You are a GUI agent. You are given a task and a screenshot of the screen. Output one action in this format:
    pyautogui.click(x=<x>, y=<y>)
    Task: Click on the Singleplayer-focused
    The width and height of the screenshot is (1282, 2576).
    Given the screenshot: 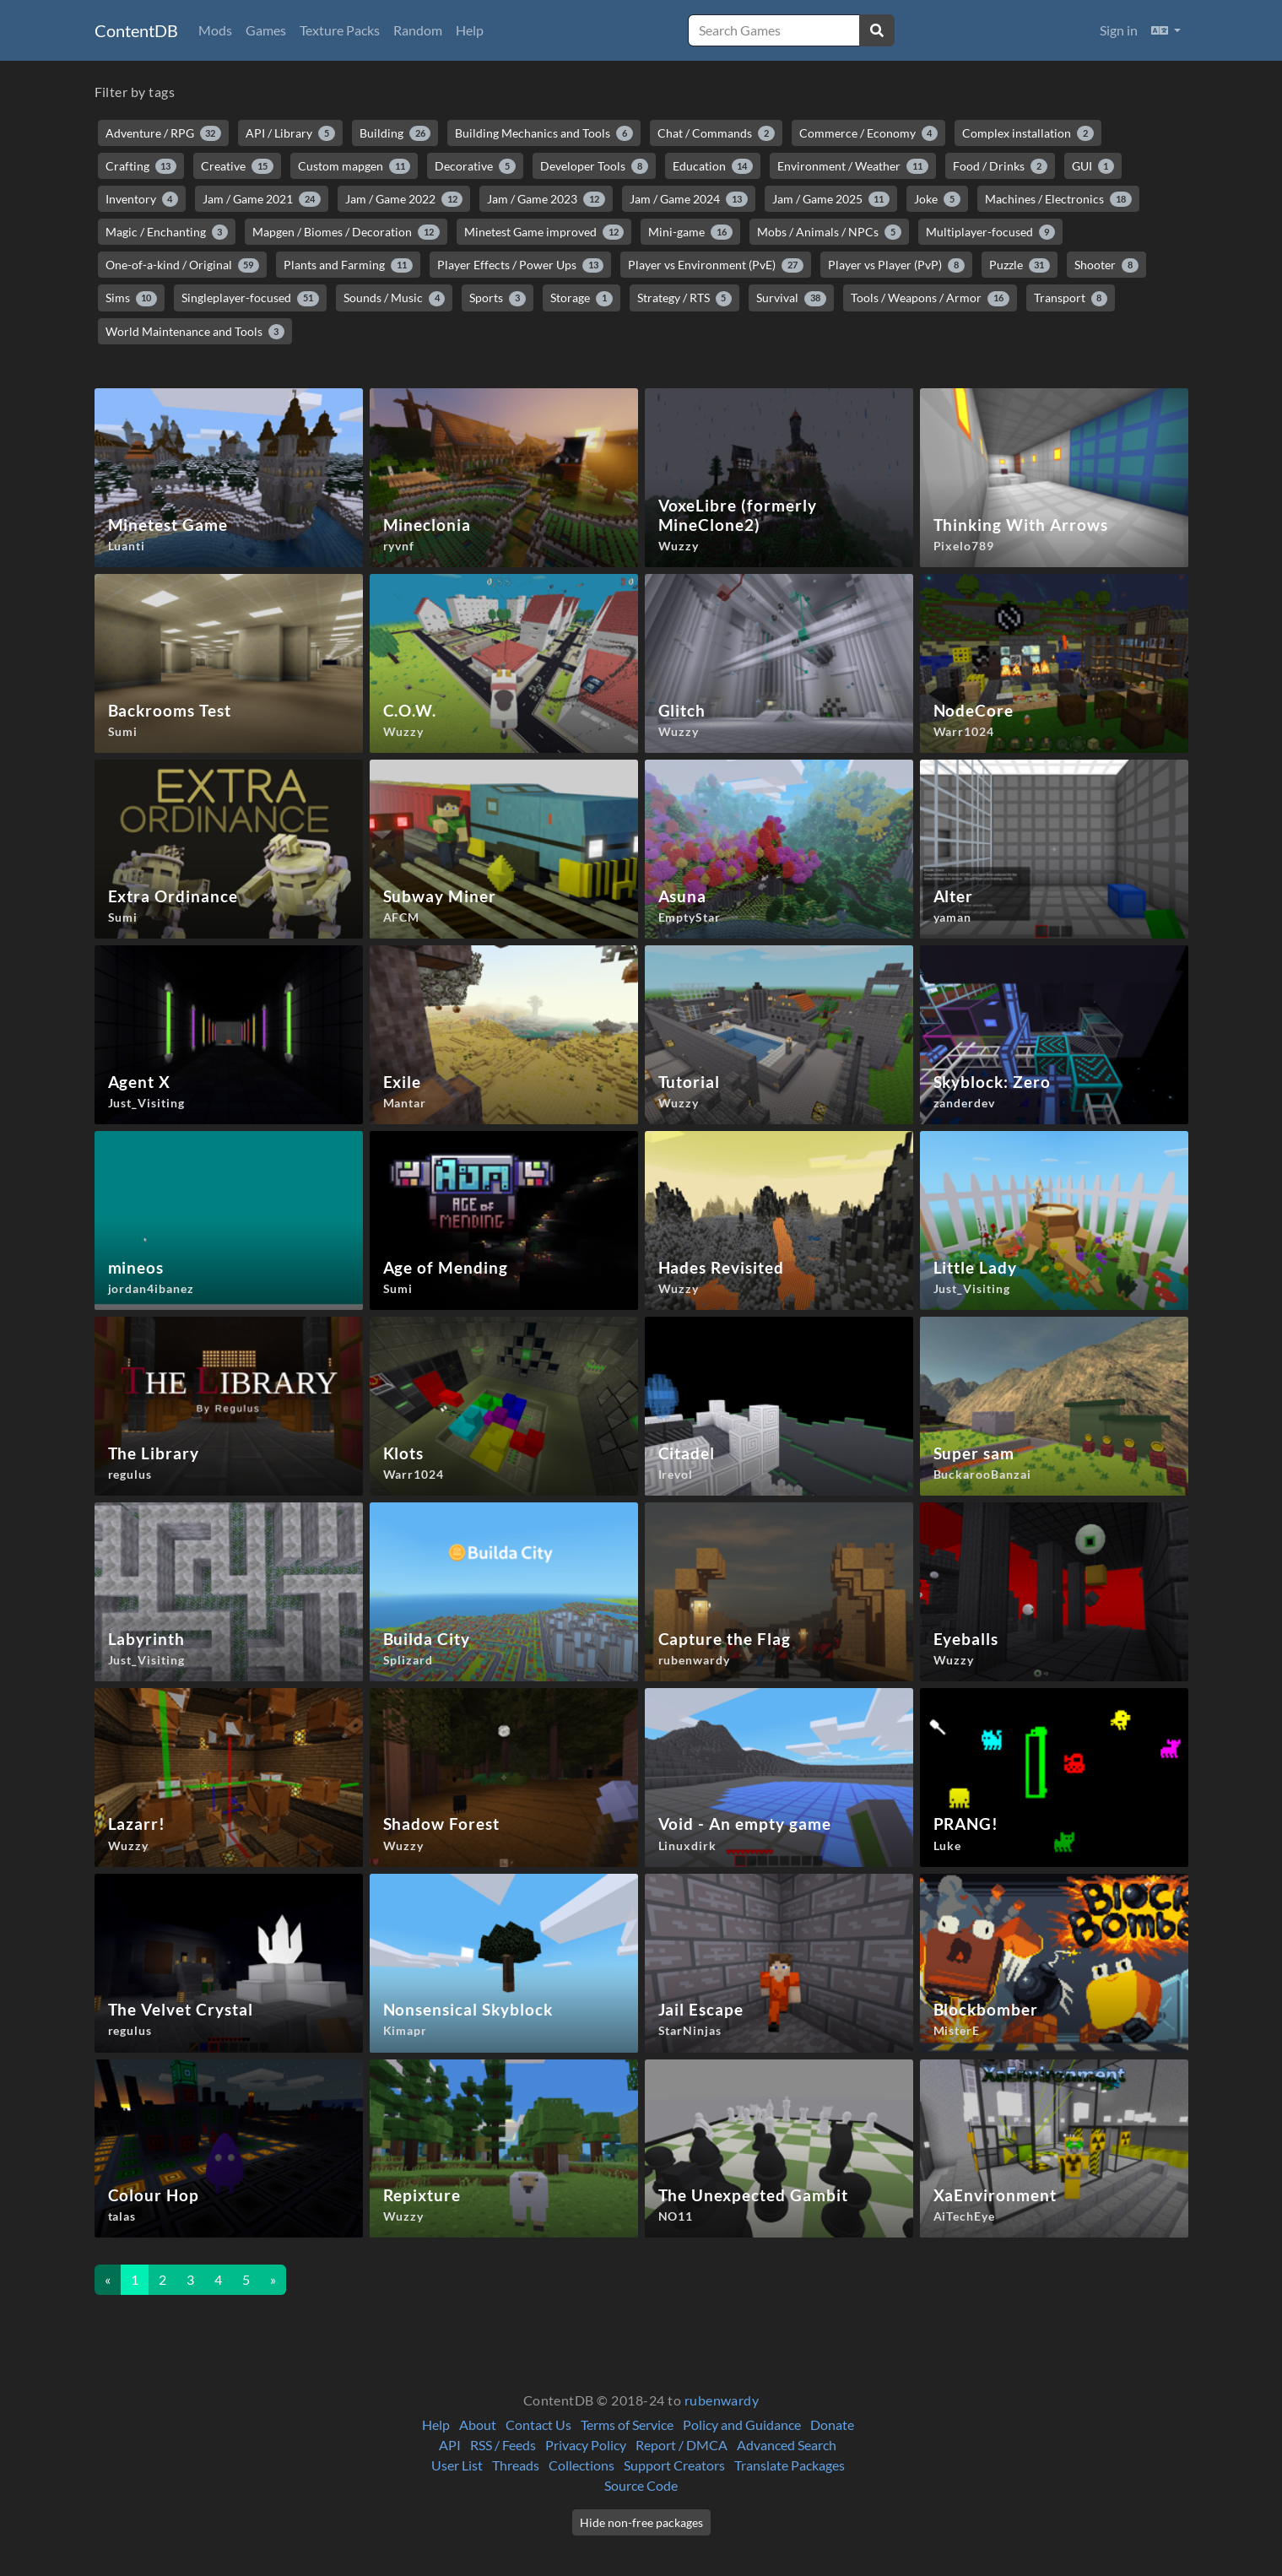 What is the action you would take?
    pyautogui.click(x=250, y=298)
    